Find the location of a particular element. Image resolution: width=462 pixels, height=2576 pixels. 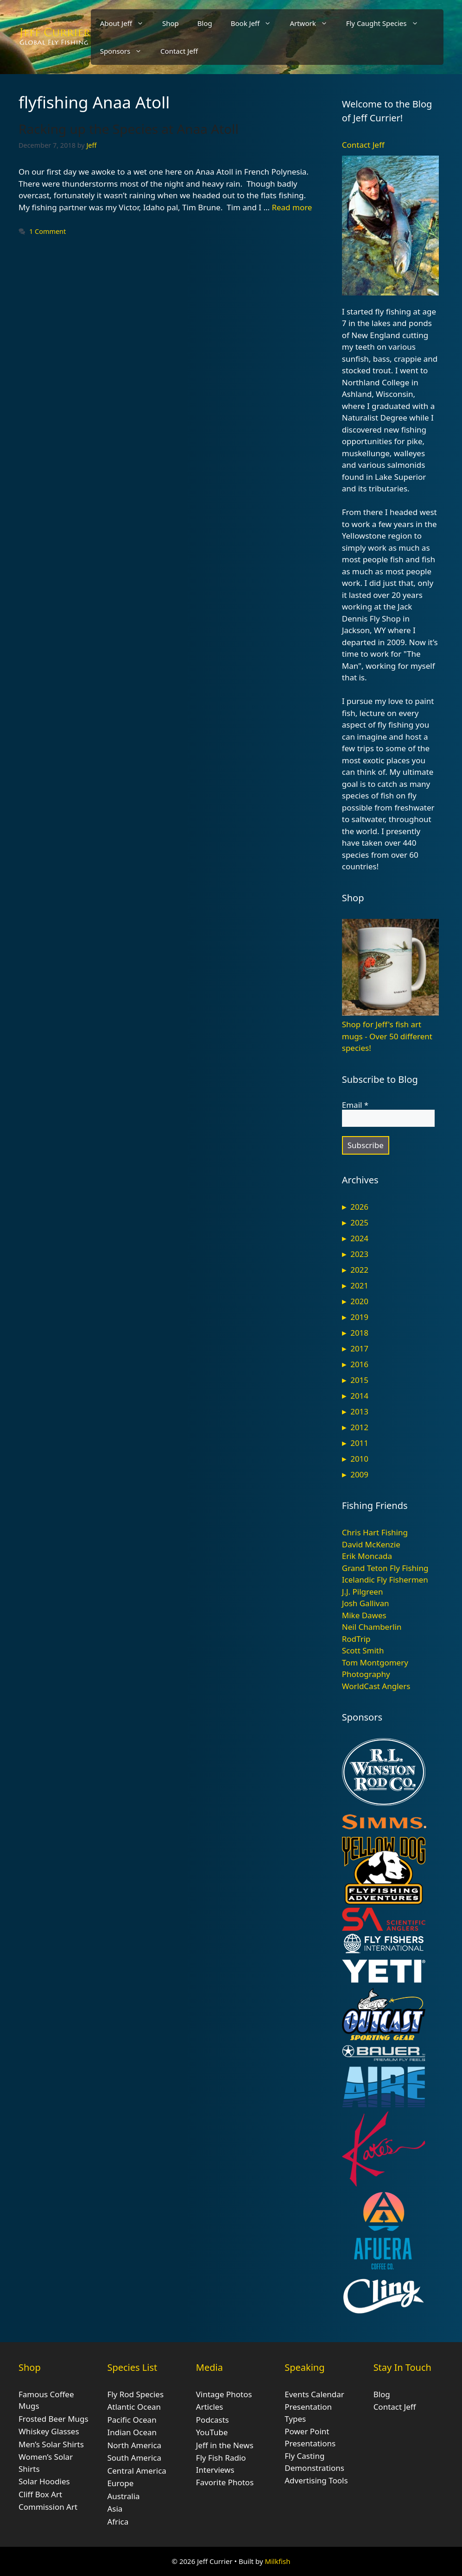

1 Comment is located at coordinates (47, 231).